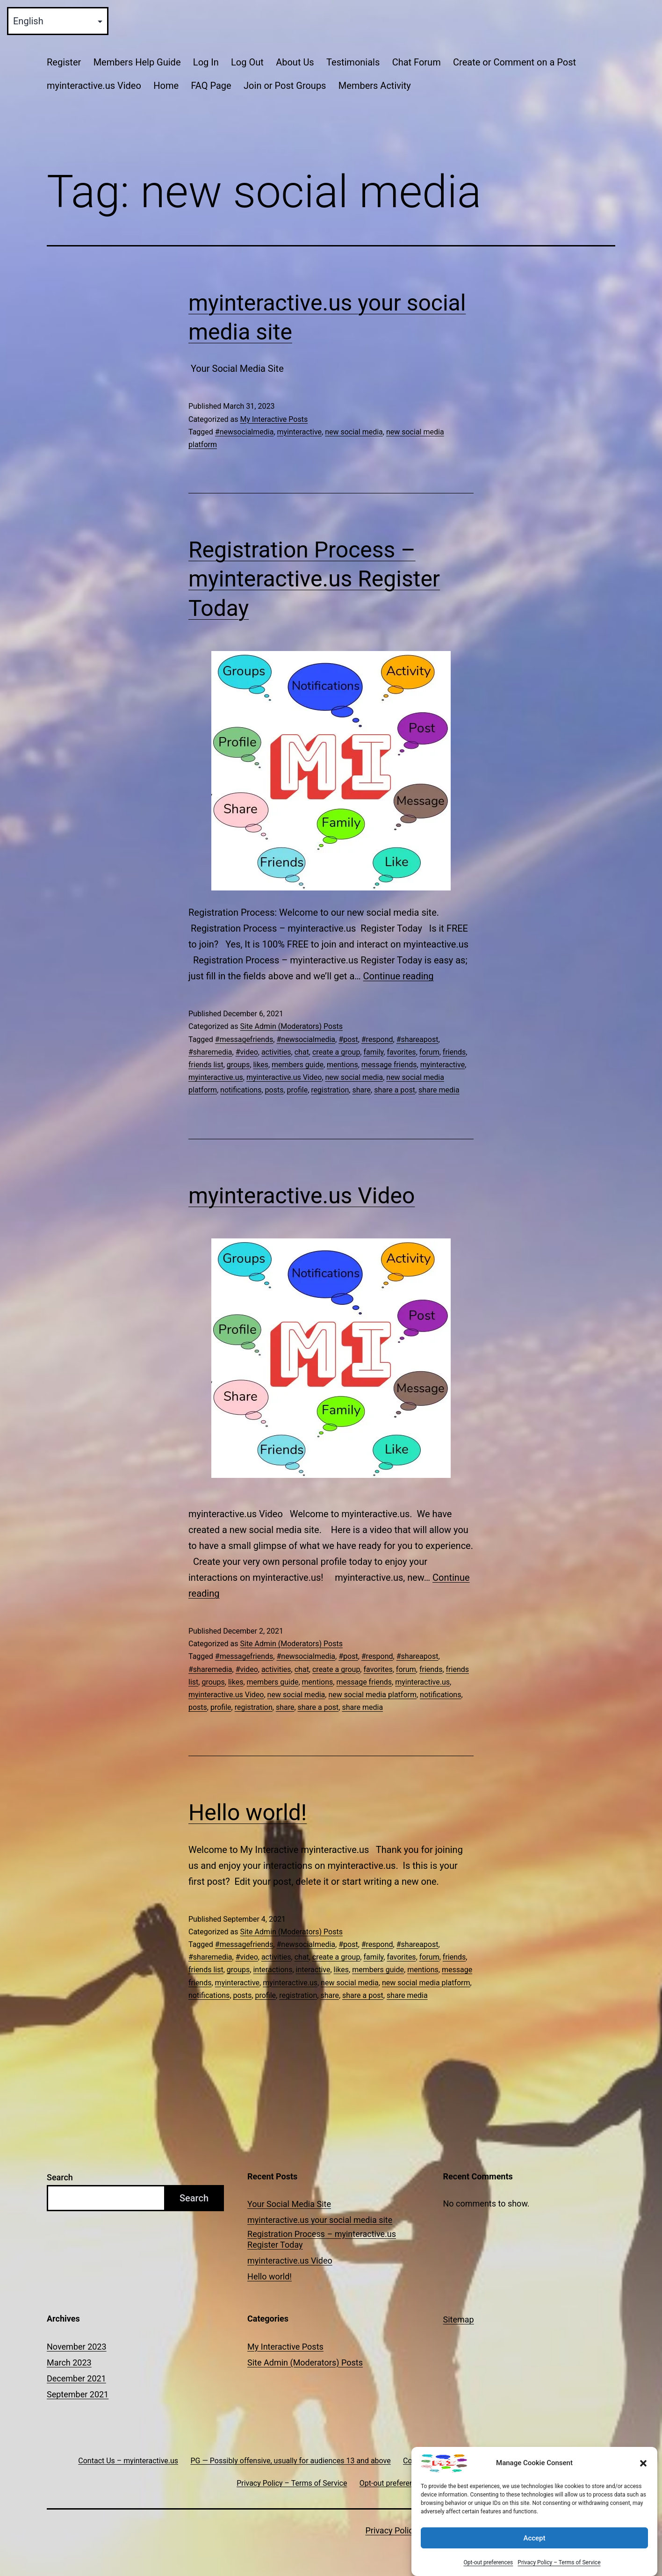 The height and width of the screenshot is (2576, 662). I want to click on [button], so click(643, 2480).